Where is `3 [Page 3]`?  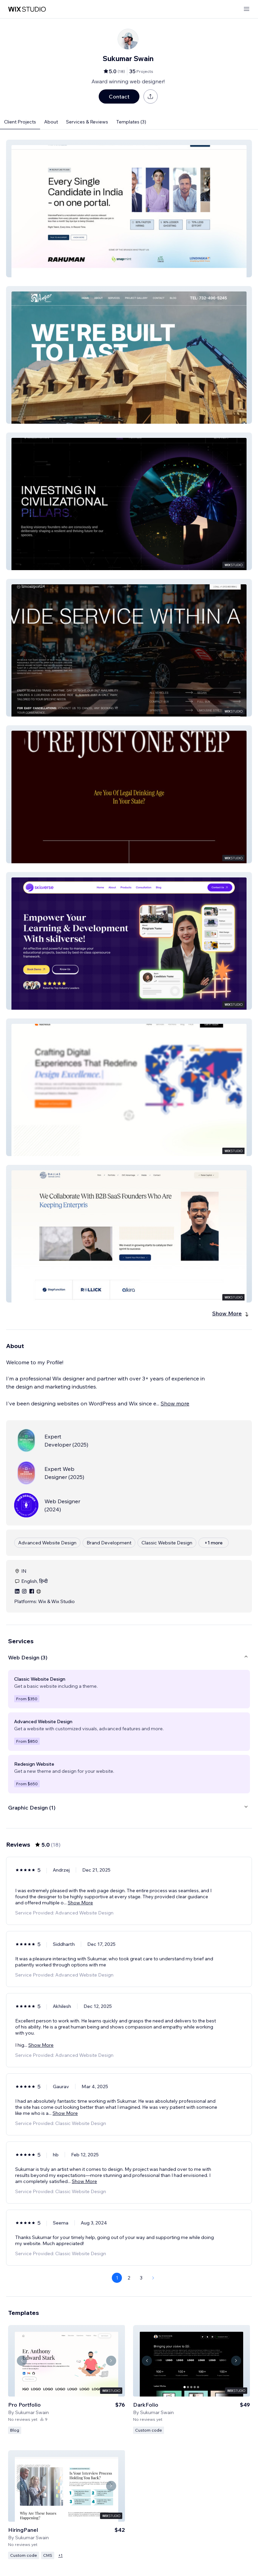
3 [Page 3] is located at coordinates (141, 2278).